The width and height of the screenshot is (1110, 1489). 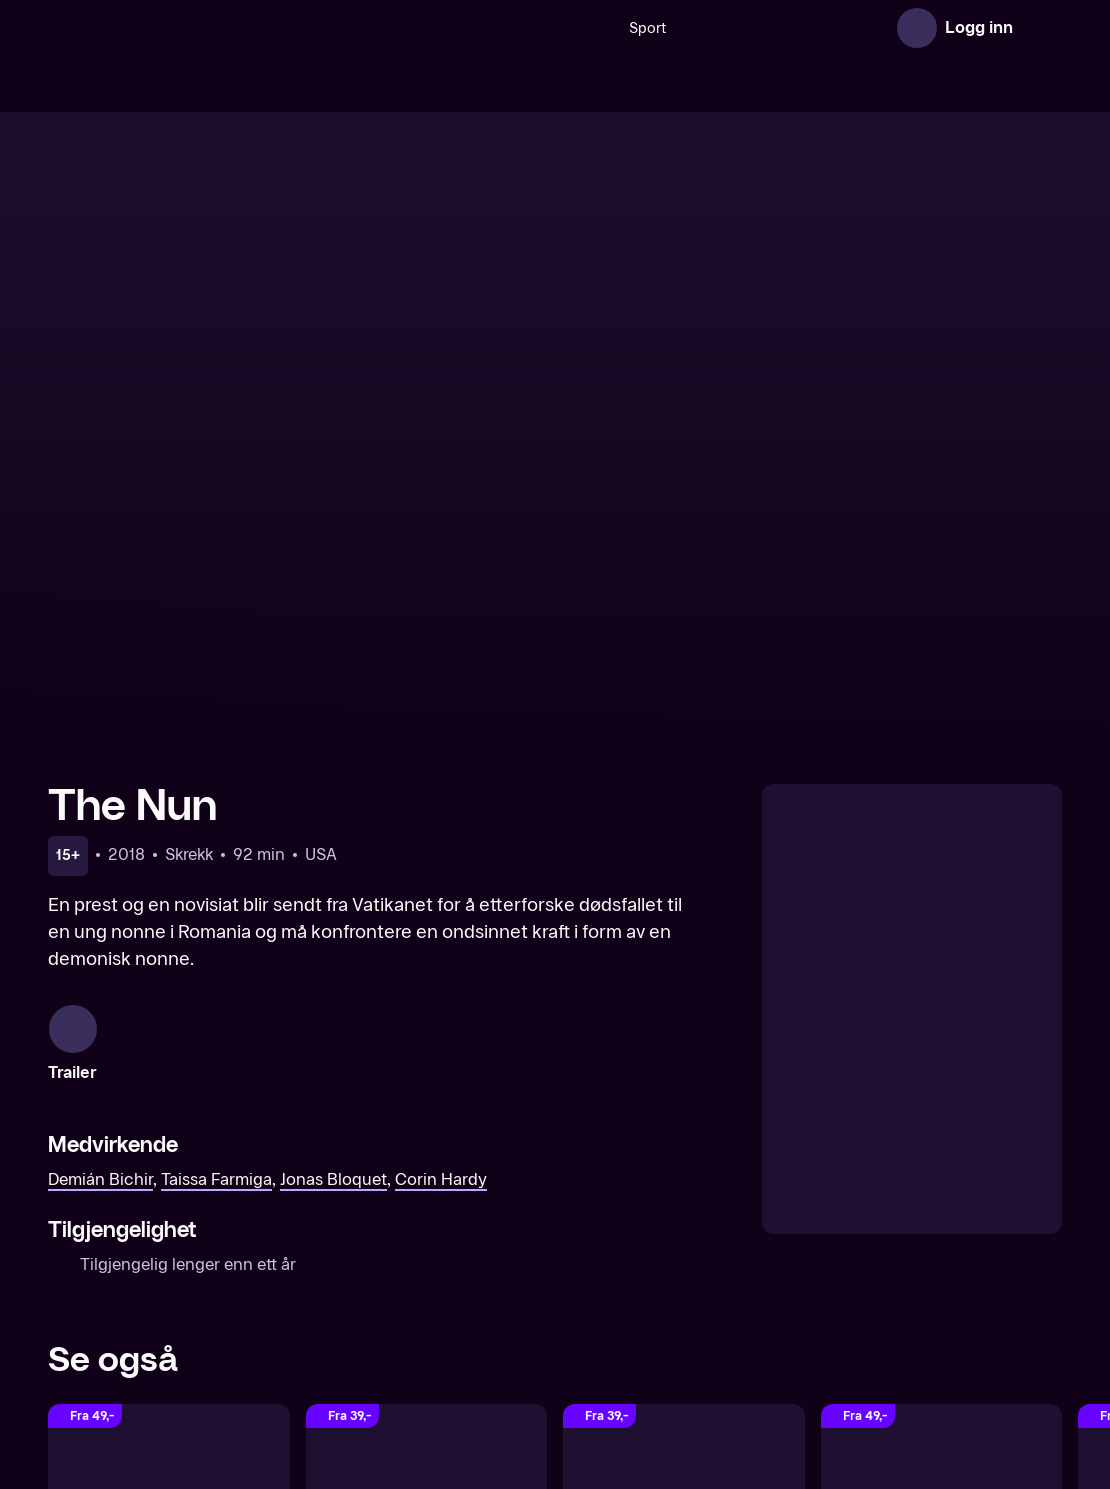 What do you see at coordinates (497, 1350) in the screenshot?
I see `Om TV 2 Play` at bounding box center [497, 1350].